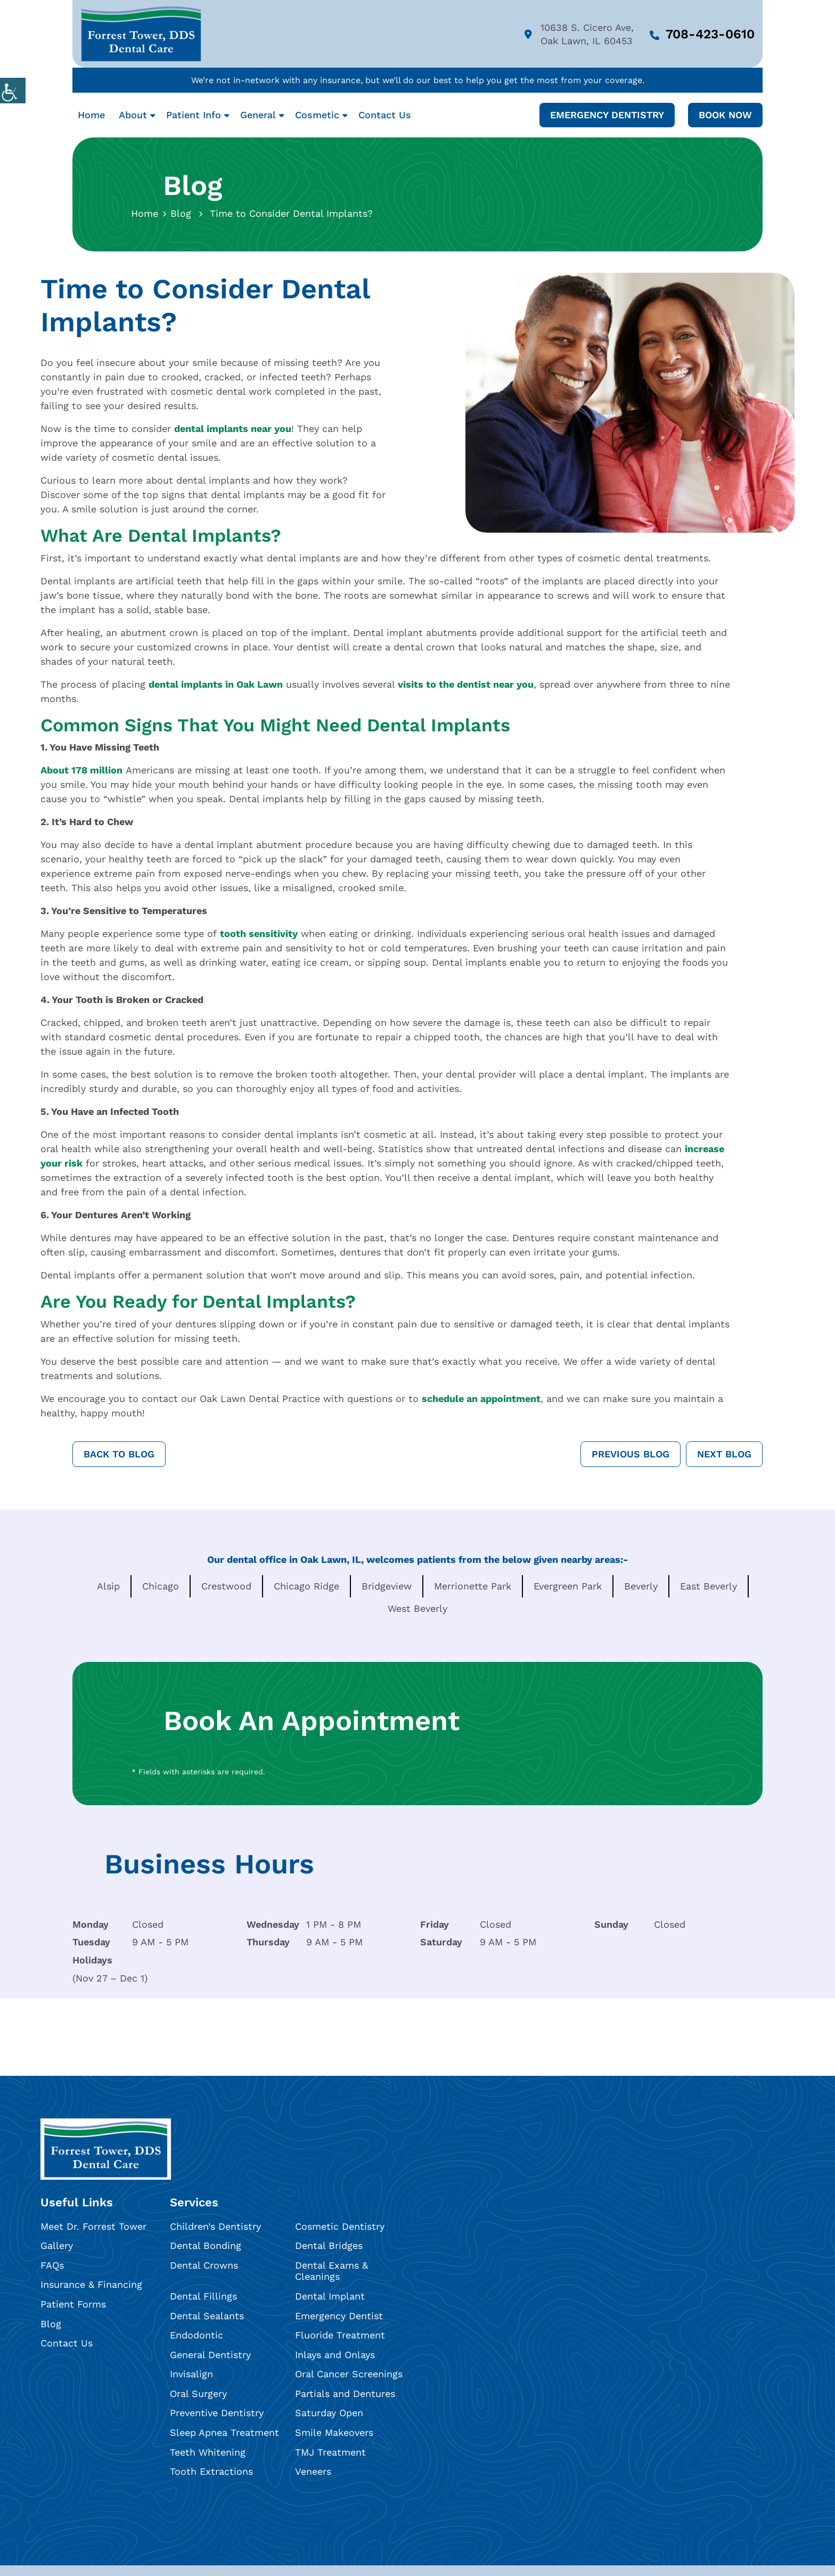  I want to click on 708-423-0610, so click(702, 34).